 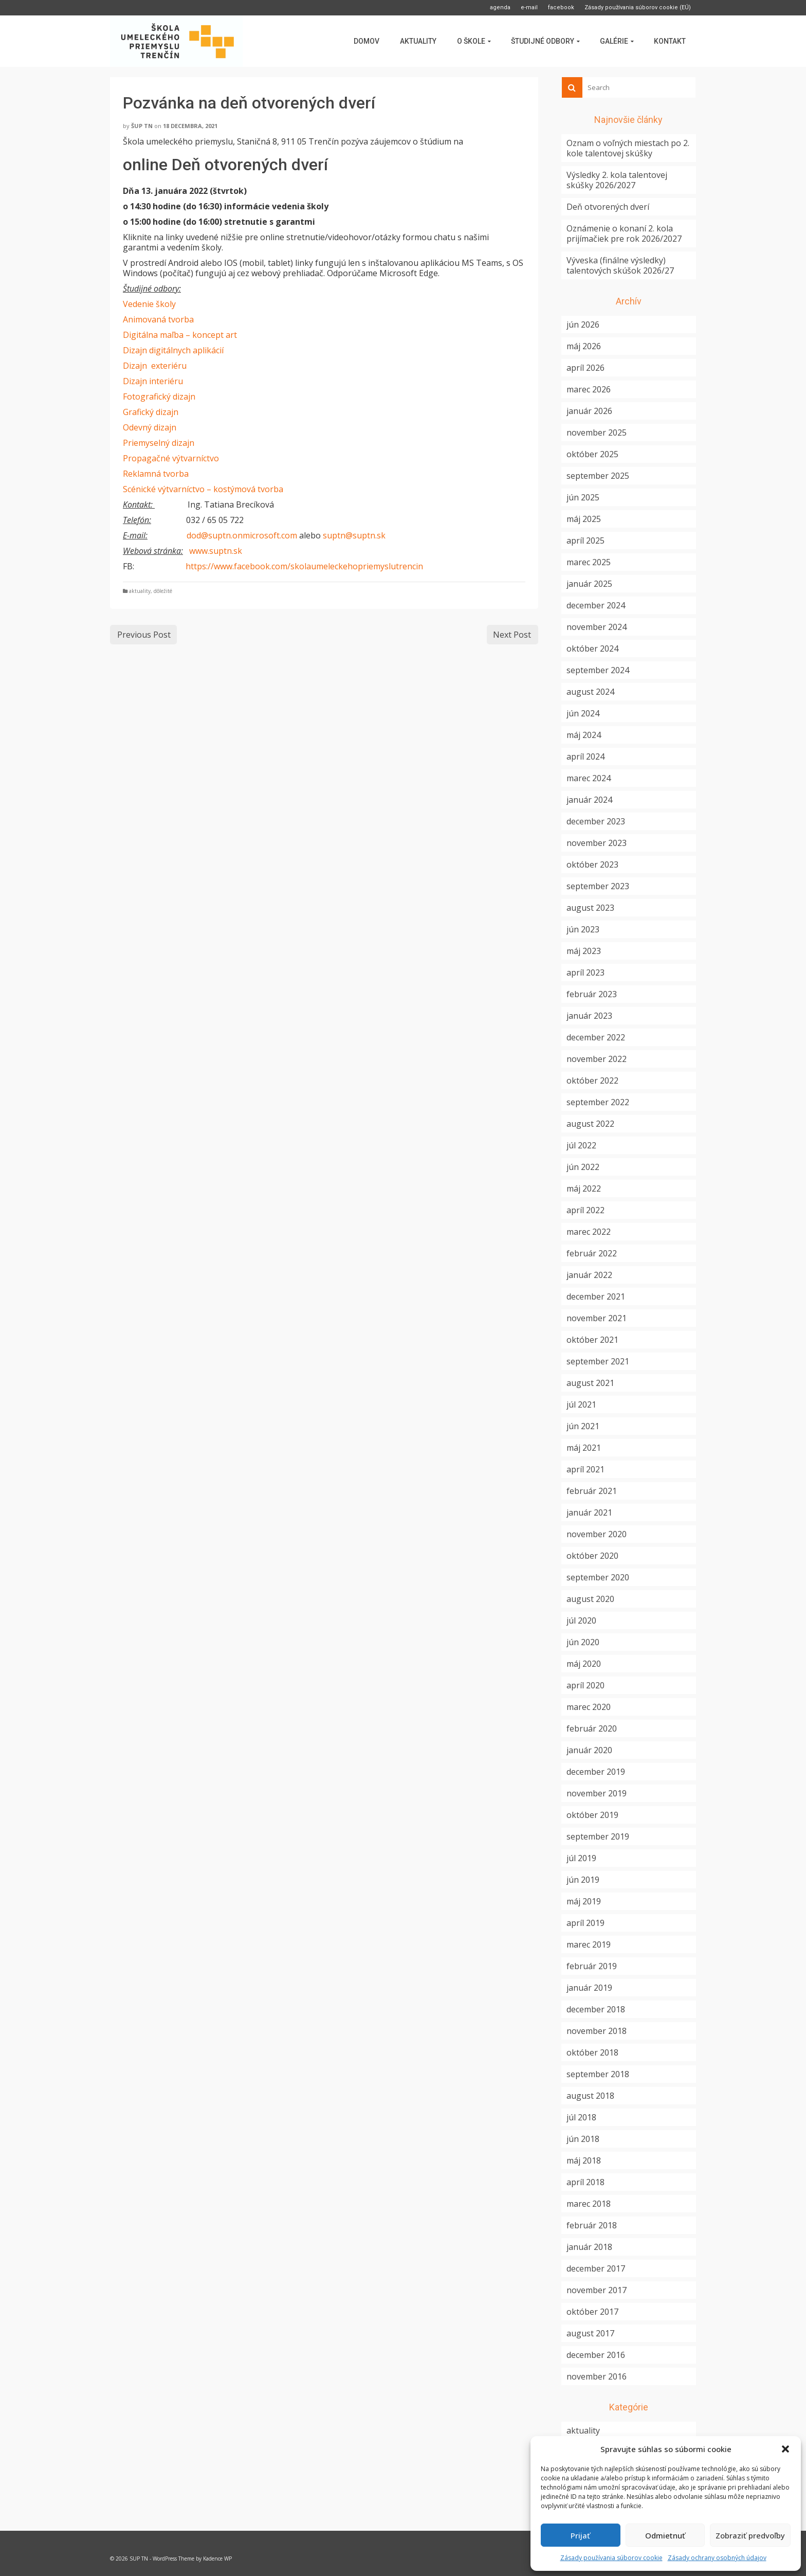 I want to click on jún 2026, so click(x=582, y=324).